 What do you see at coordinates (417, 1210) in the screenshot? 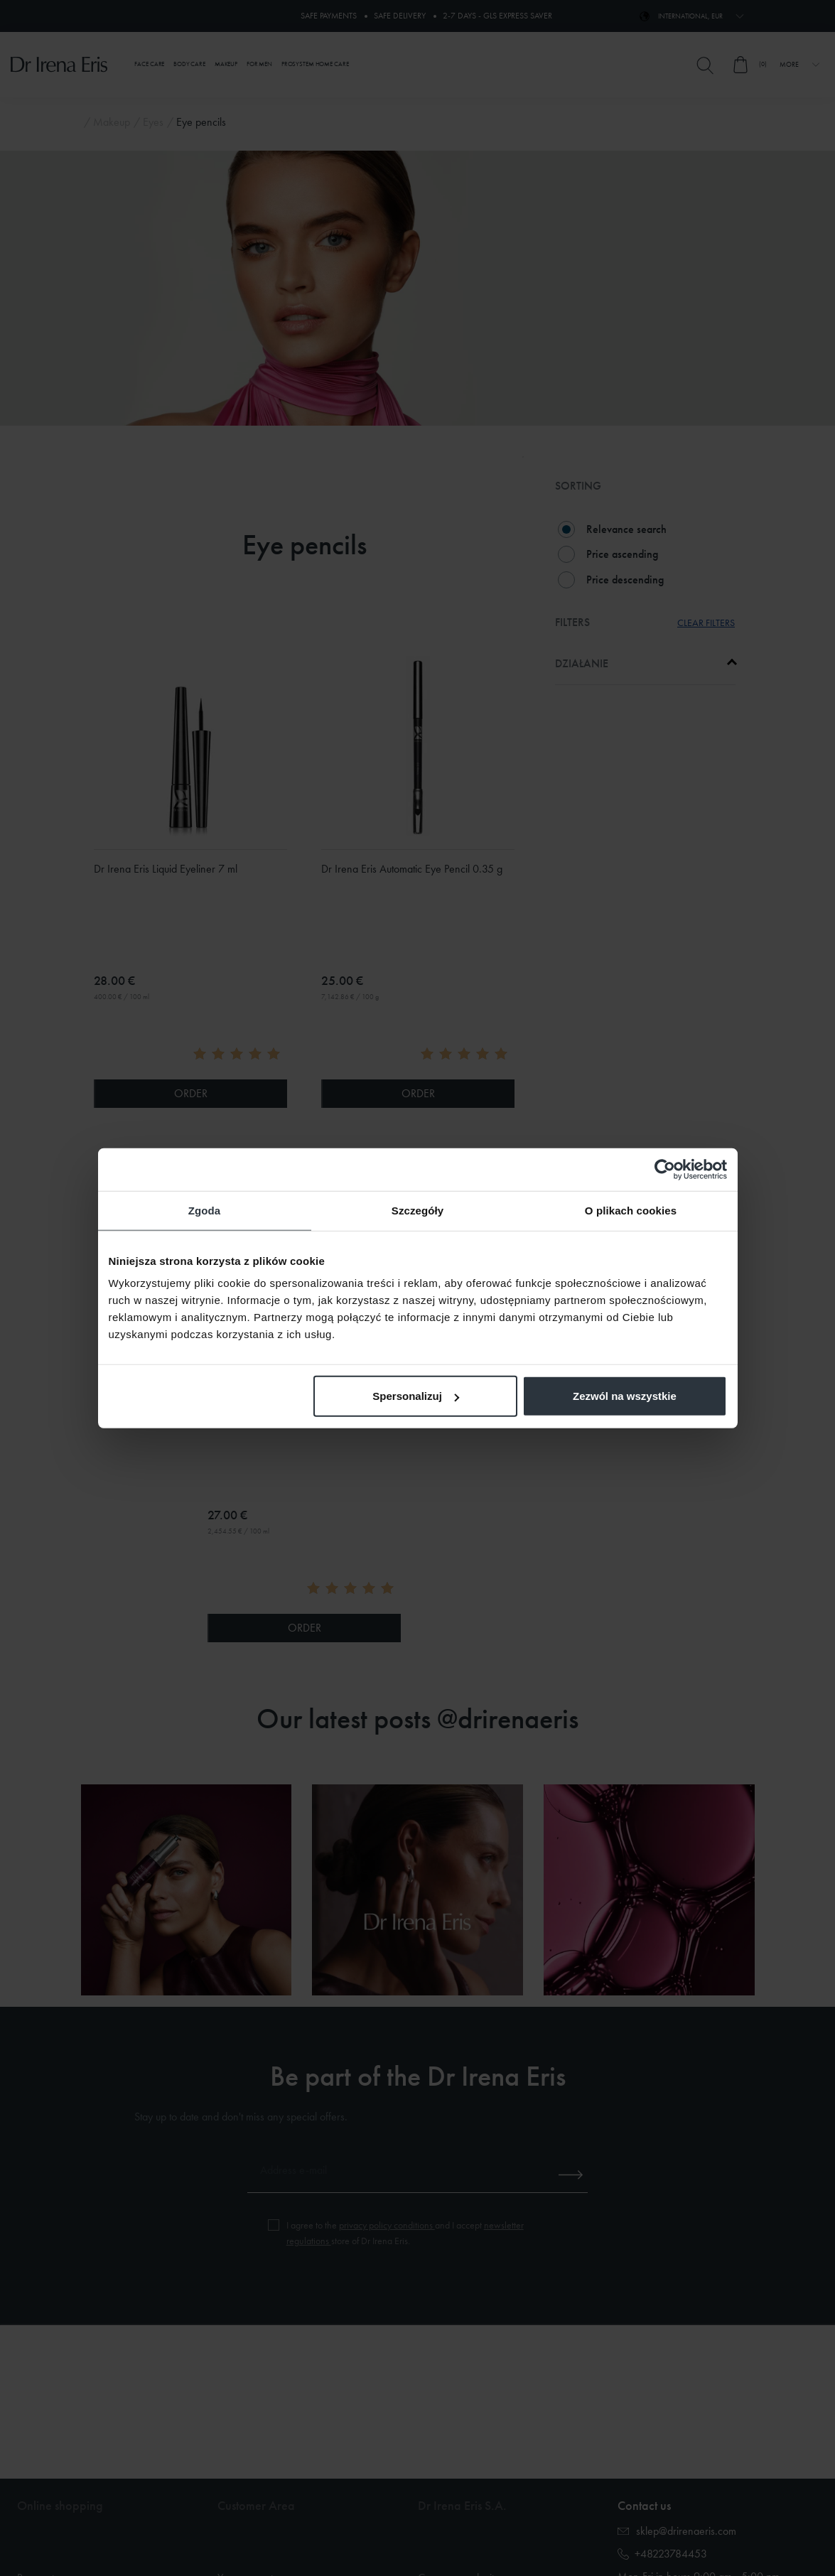
I see `Szczegóły [tab]` at bounding box center [417, 1210].